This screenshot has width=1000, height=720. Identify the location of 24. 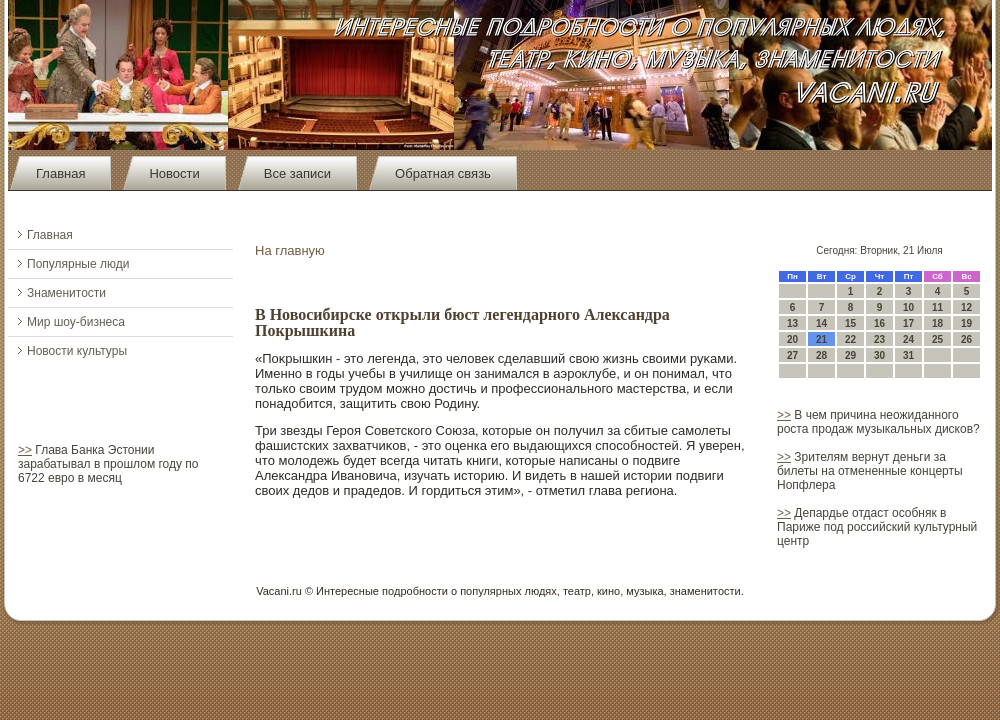
(908, 339).